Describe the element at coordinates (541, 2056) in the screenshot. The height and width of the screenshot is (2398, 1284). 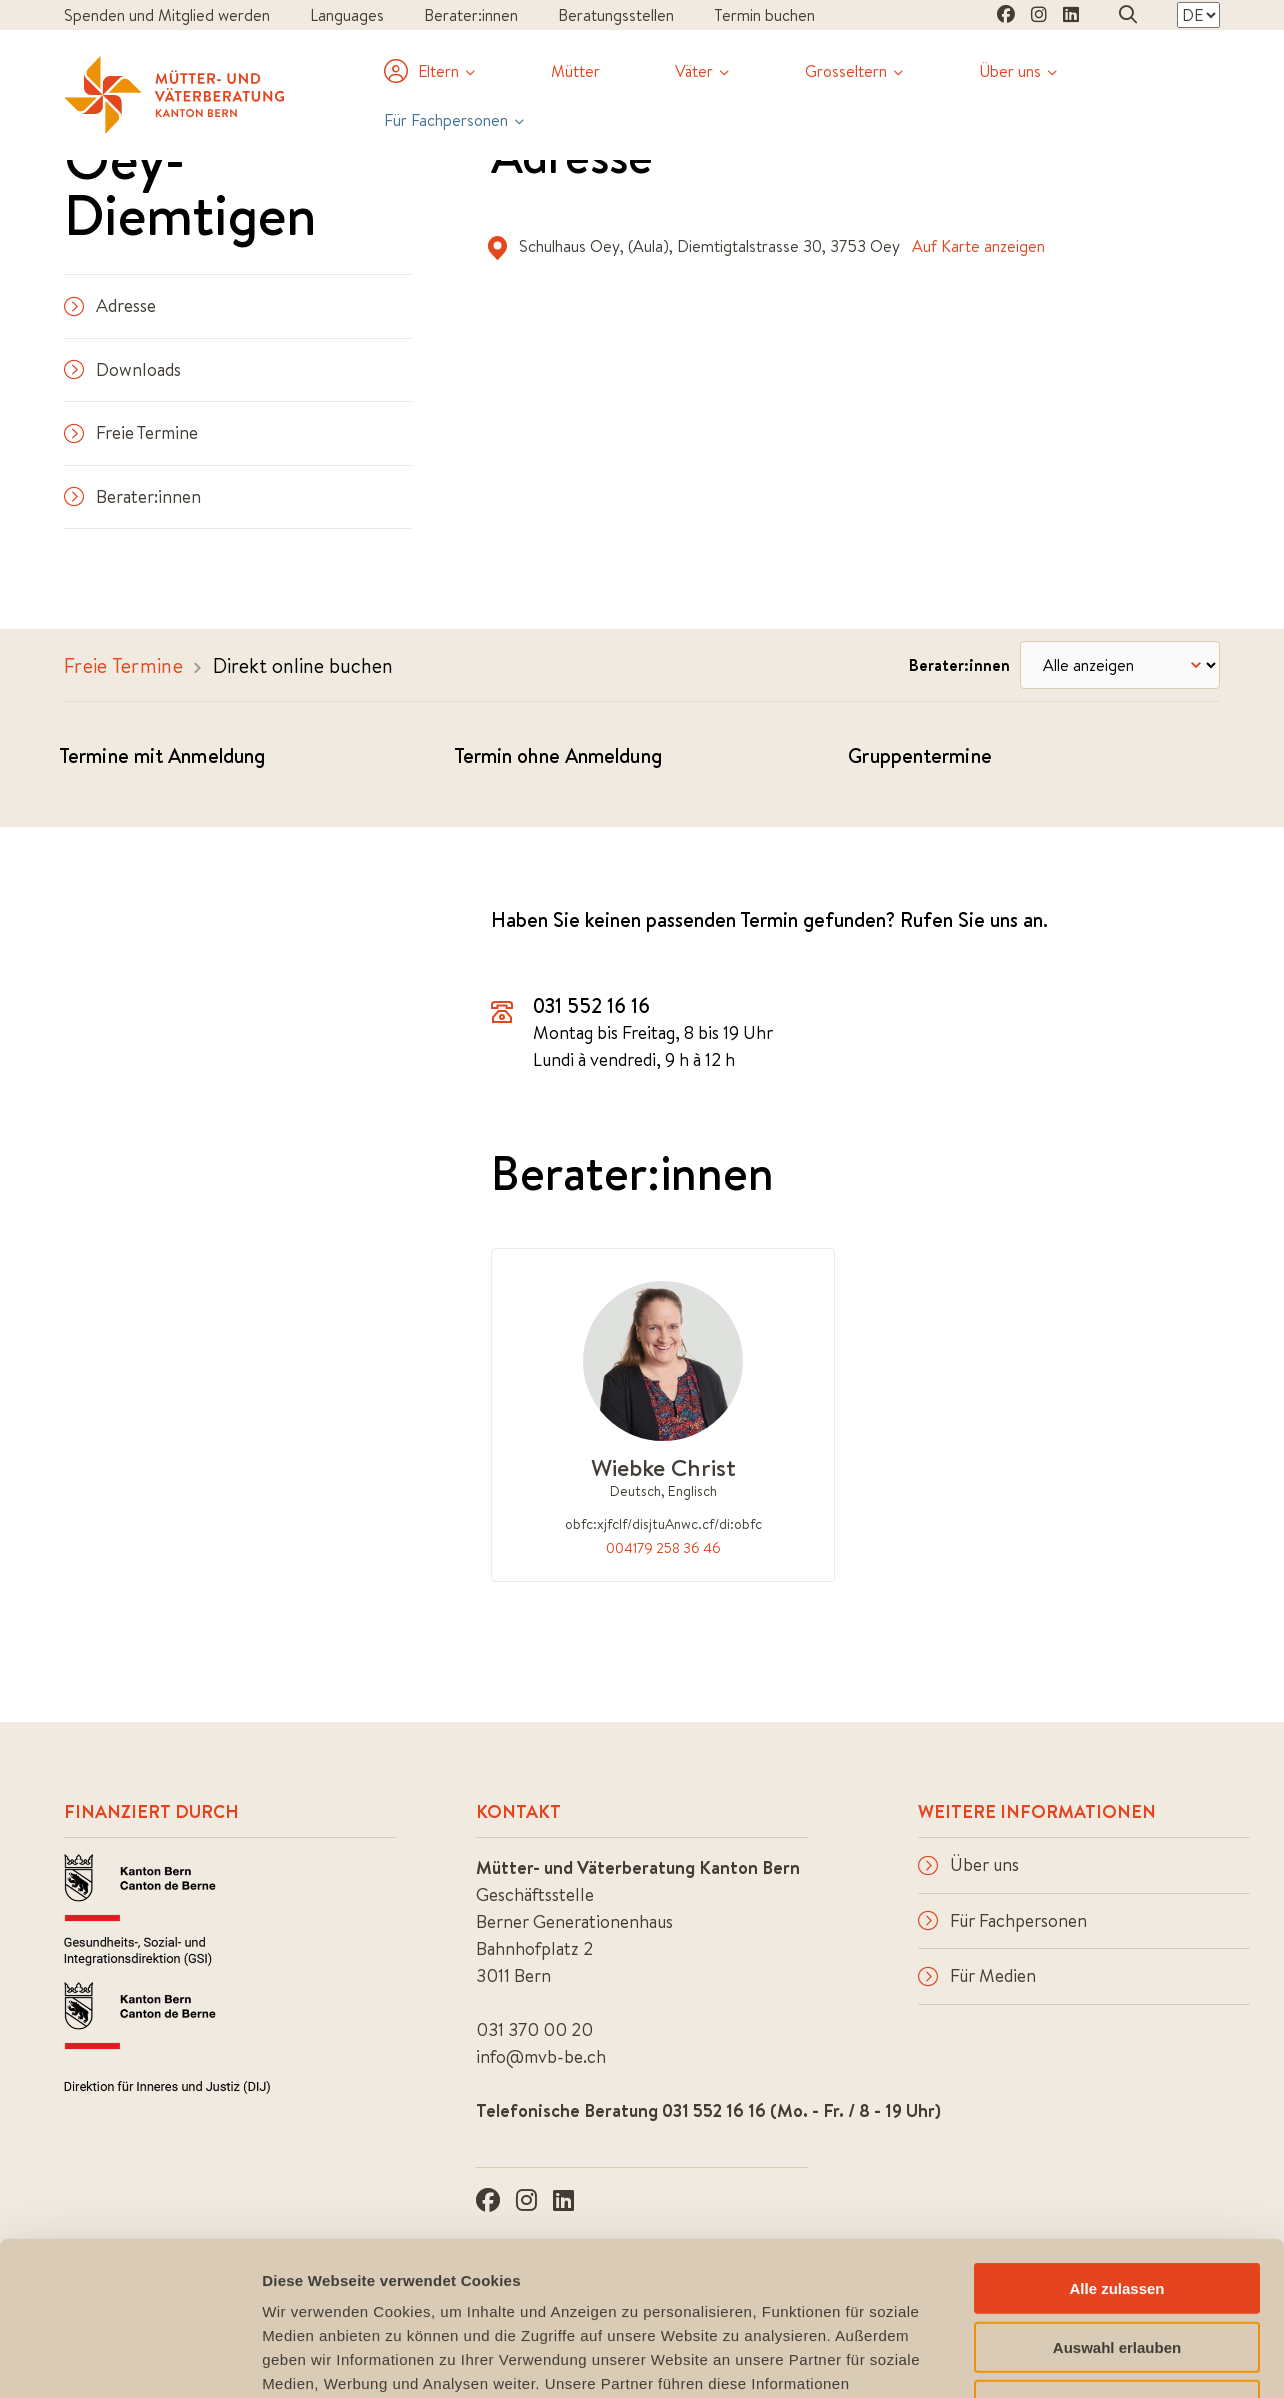
I see `info@mvb-be.ch` at that location.